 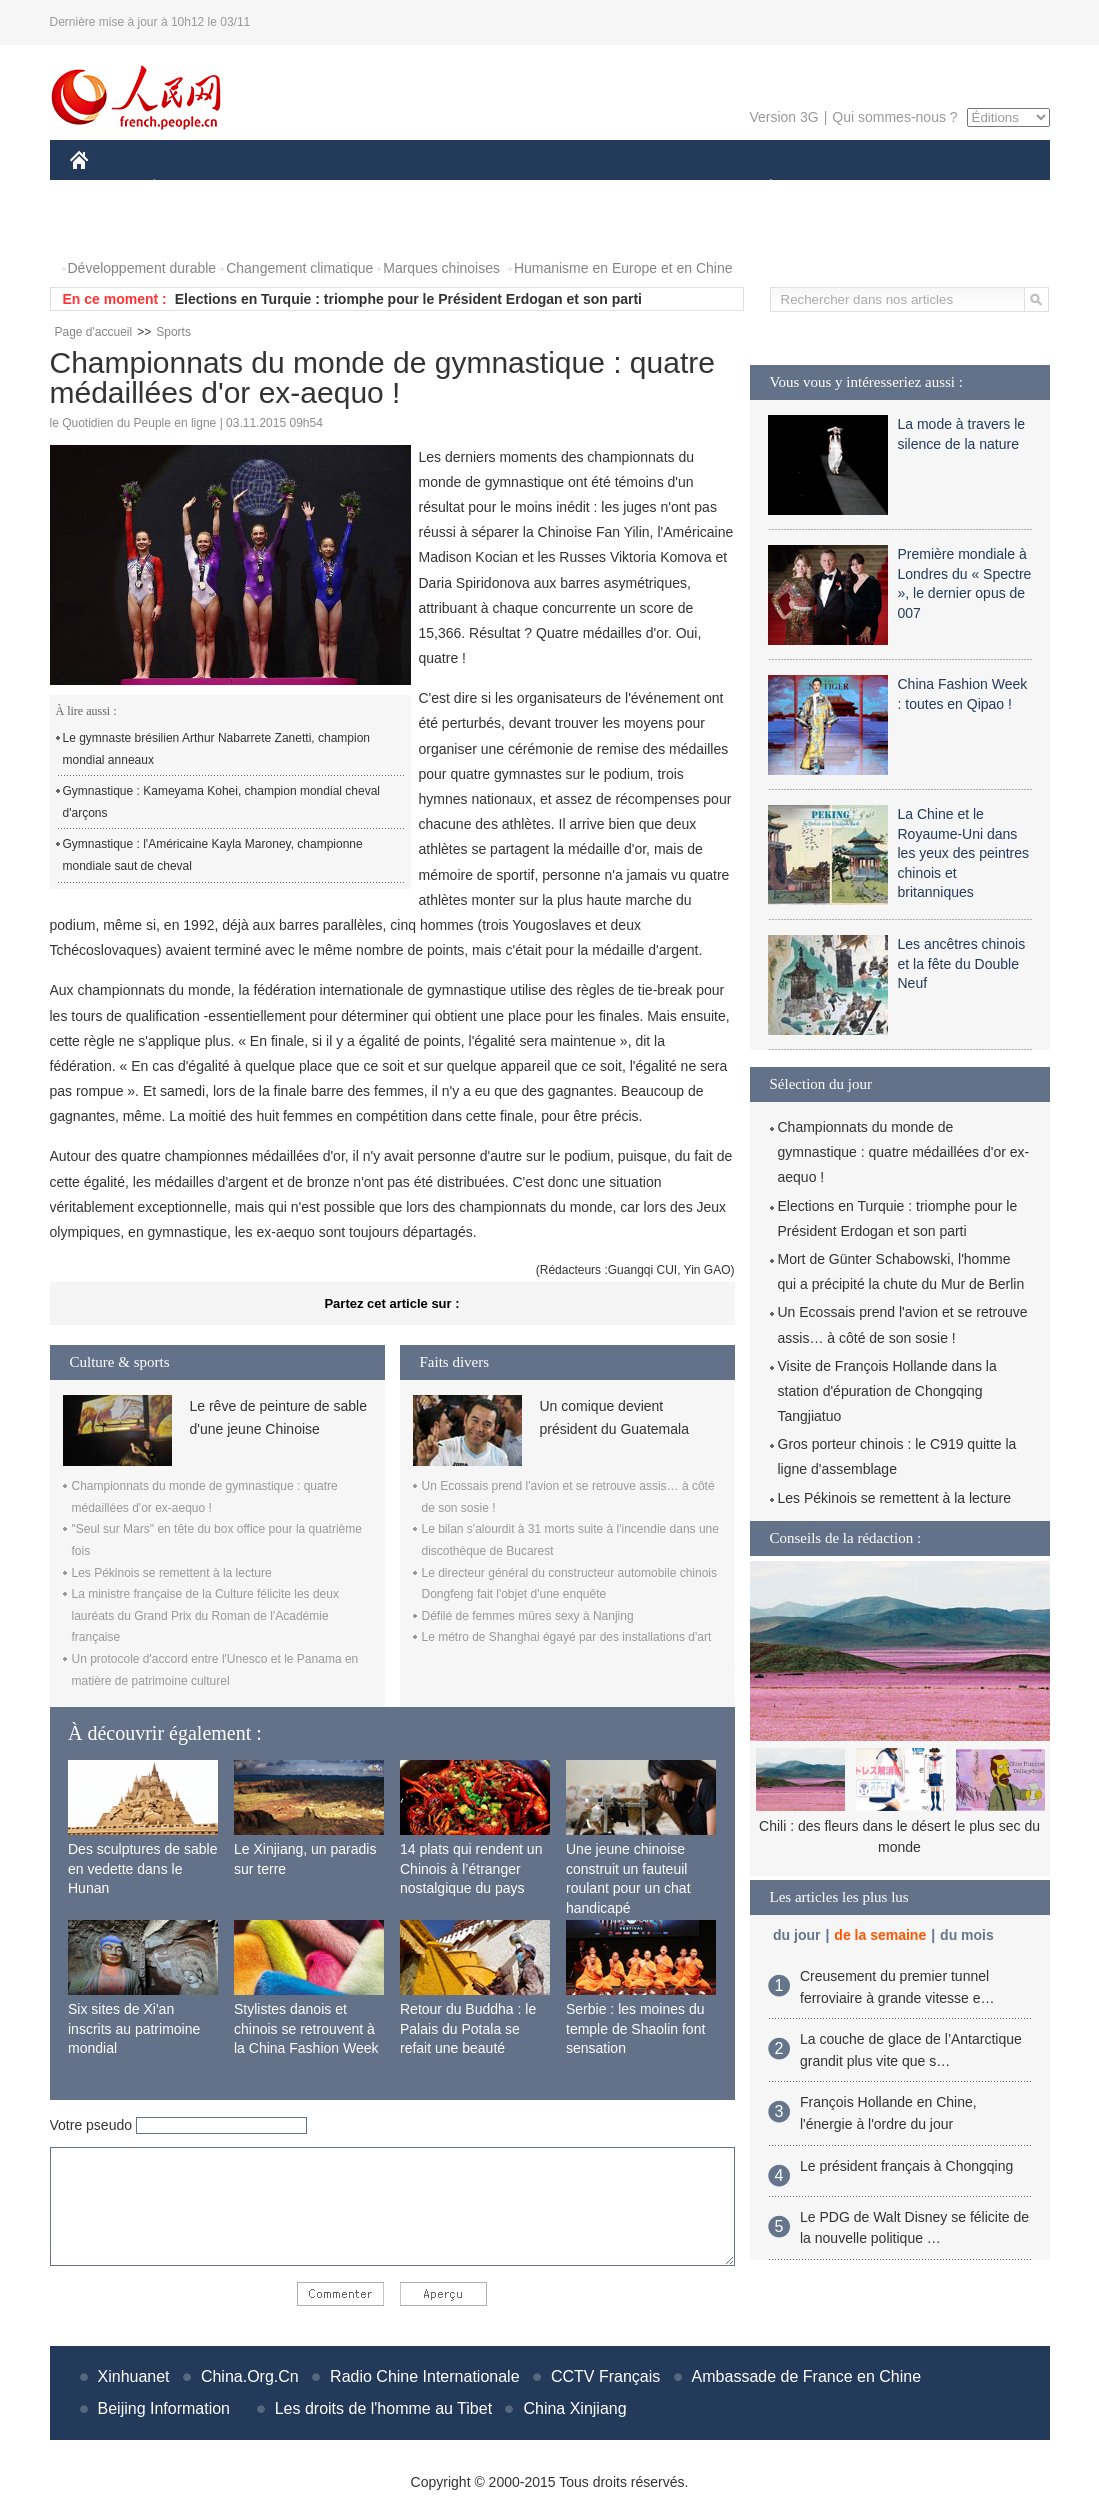 I want to click on Gymnastique : l'Américaine Kayla Maroney, championne mondiale saut de cheval, so click(x=213, y=855).